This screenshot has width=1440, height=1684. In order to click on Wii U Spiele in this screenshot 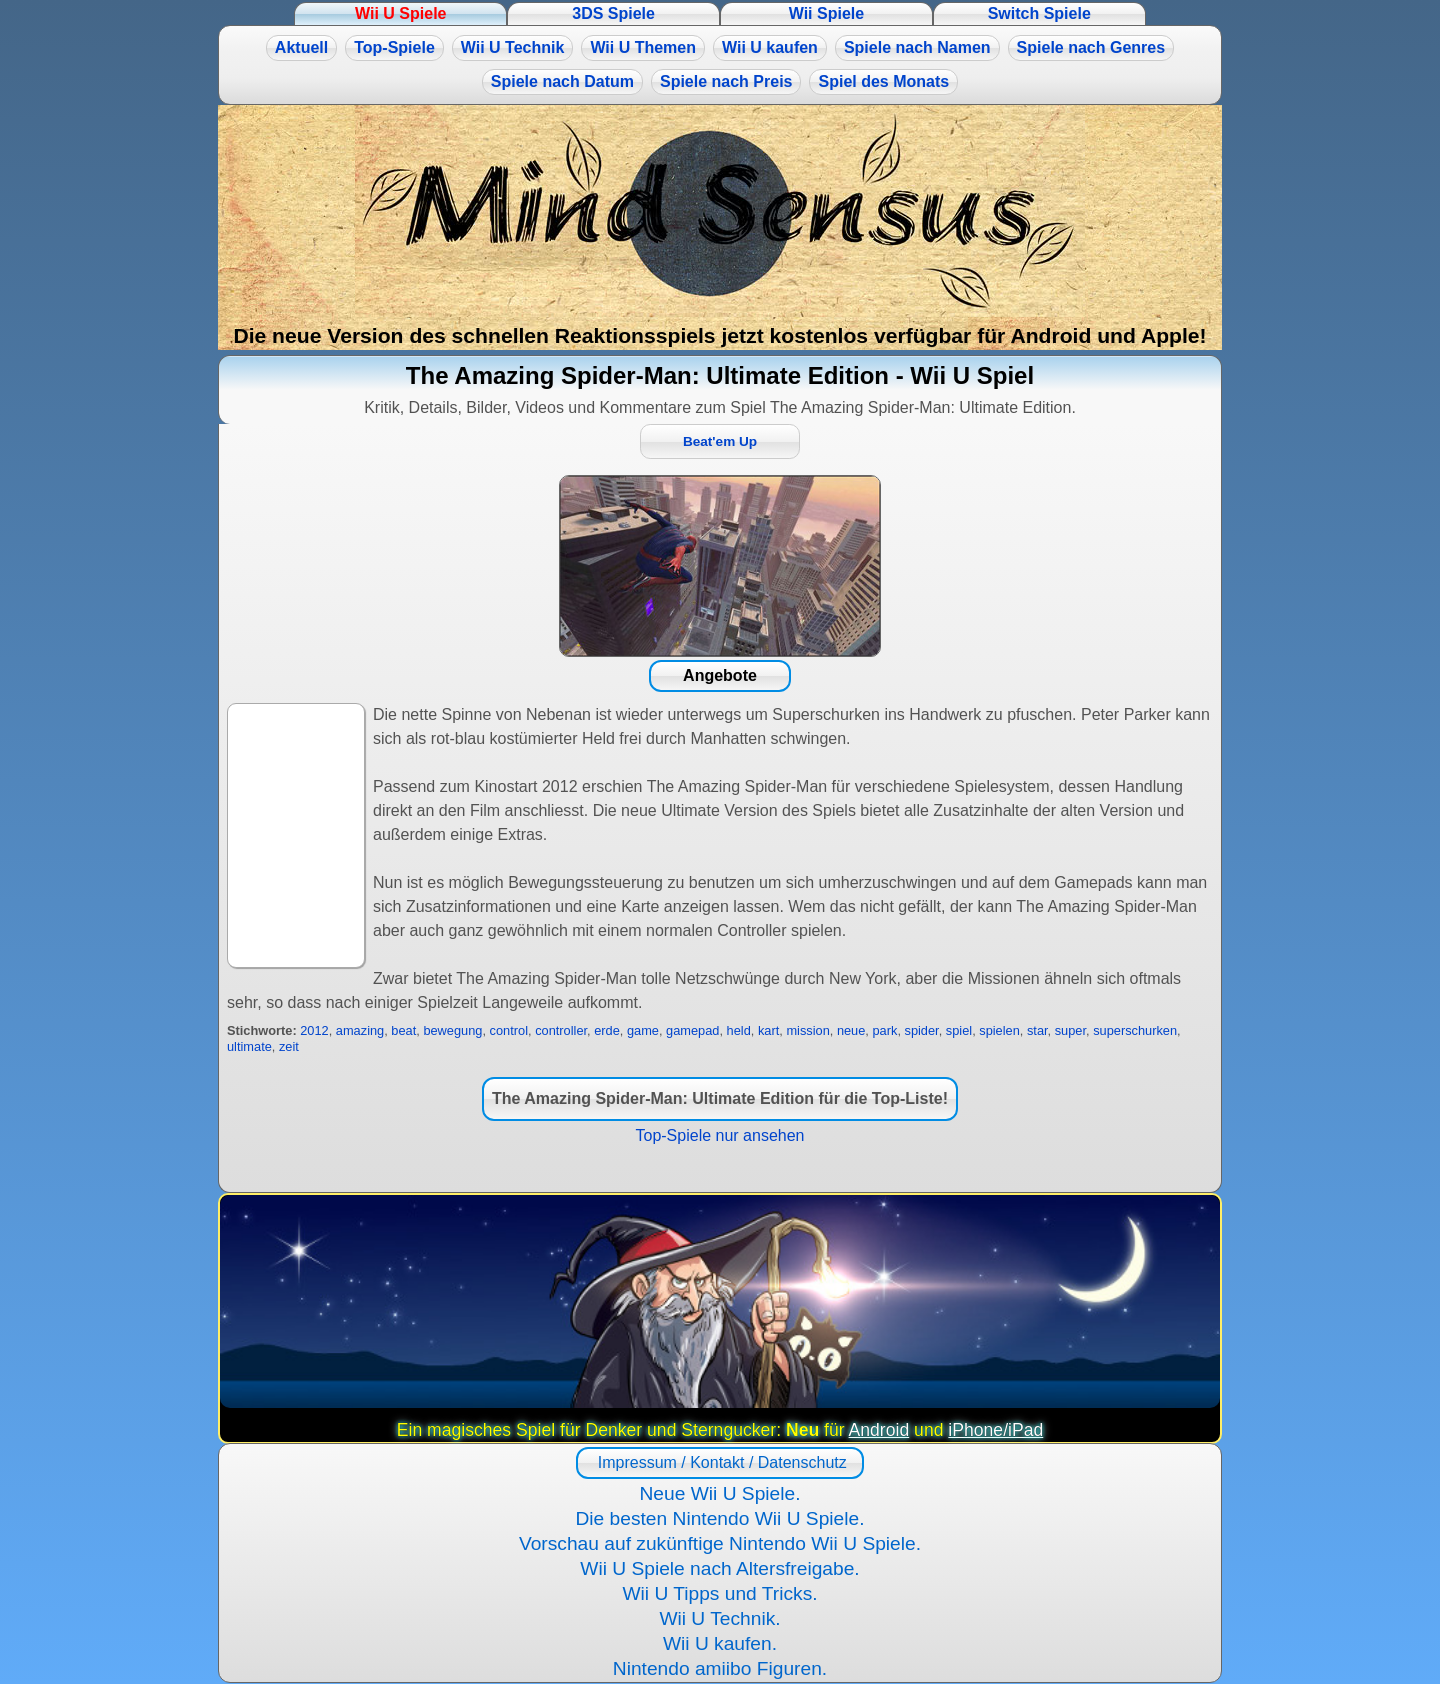, I will do `click(400, 13)`.